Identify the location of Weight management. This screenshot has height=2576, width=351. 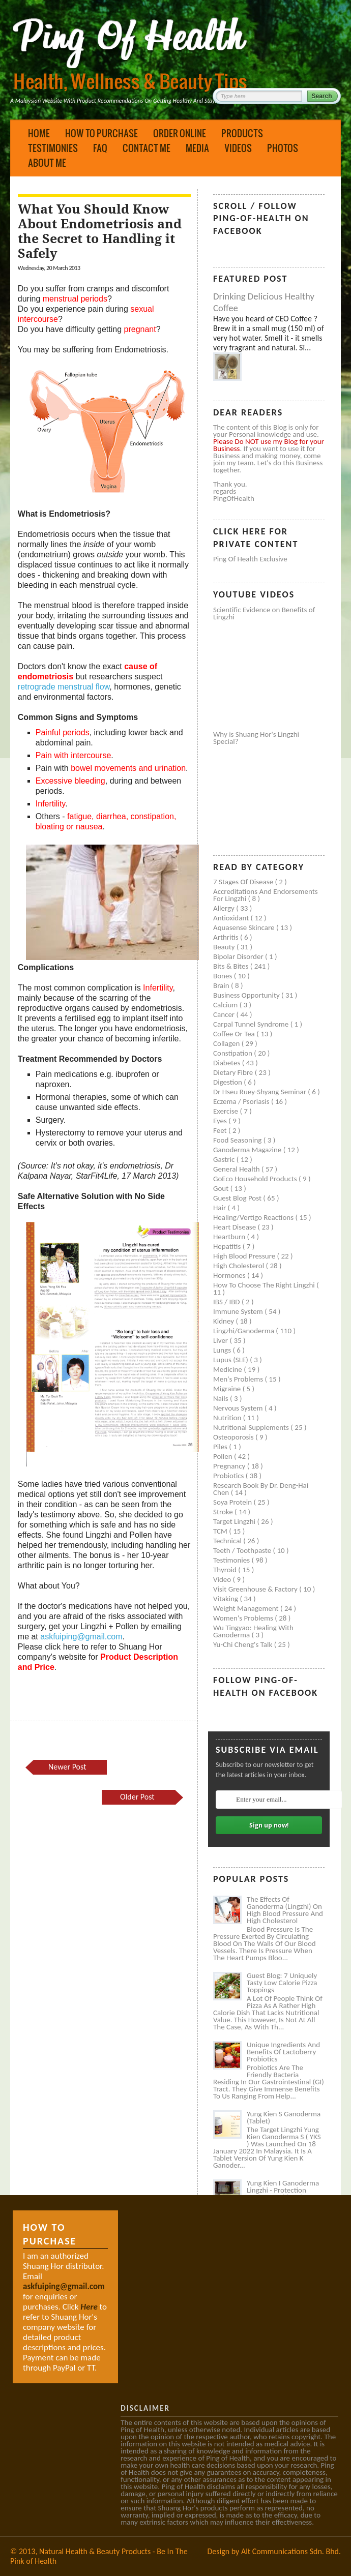
(246, 1608).